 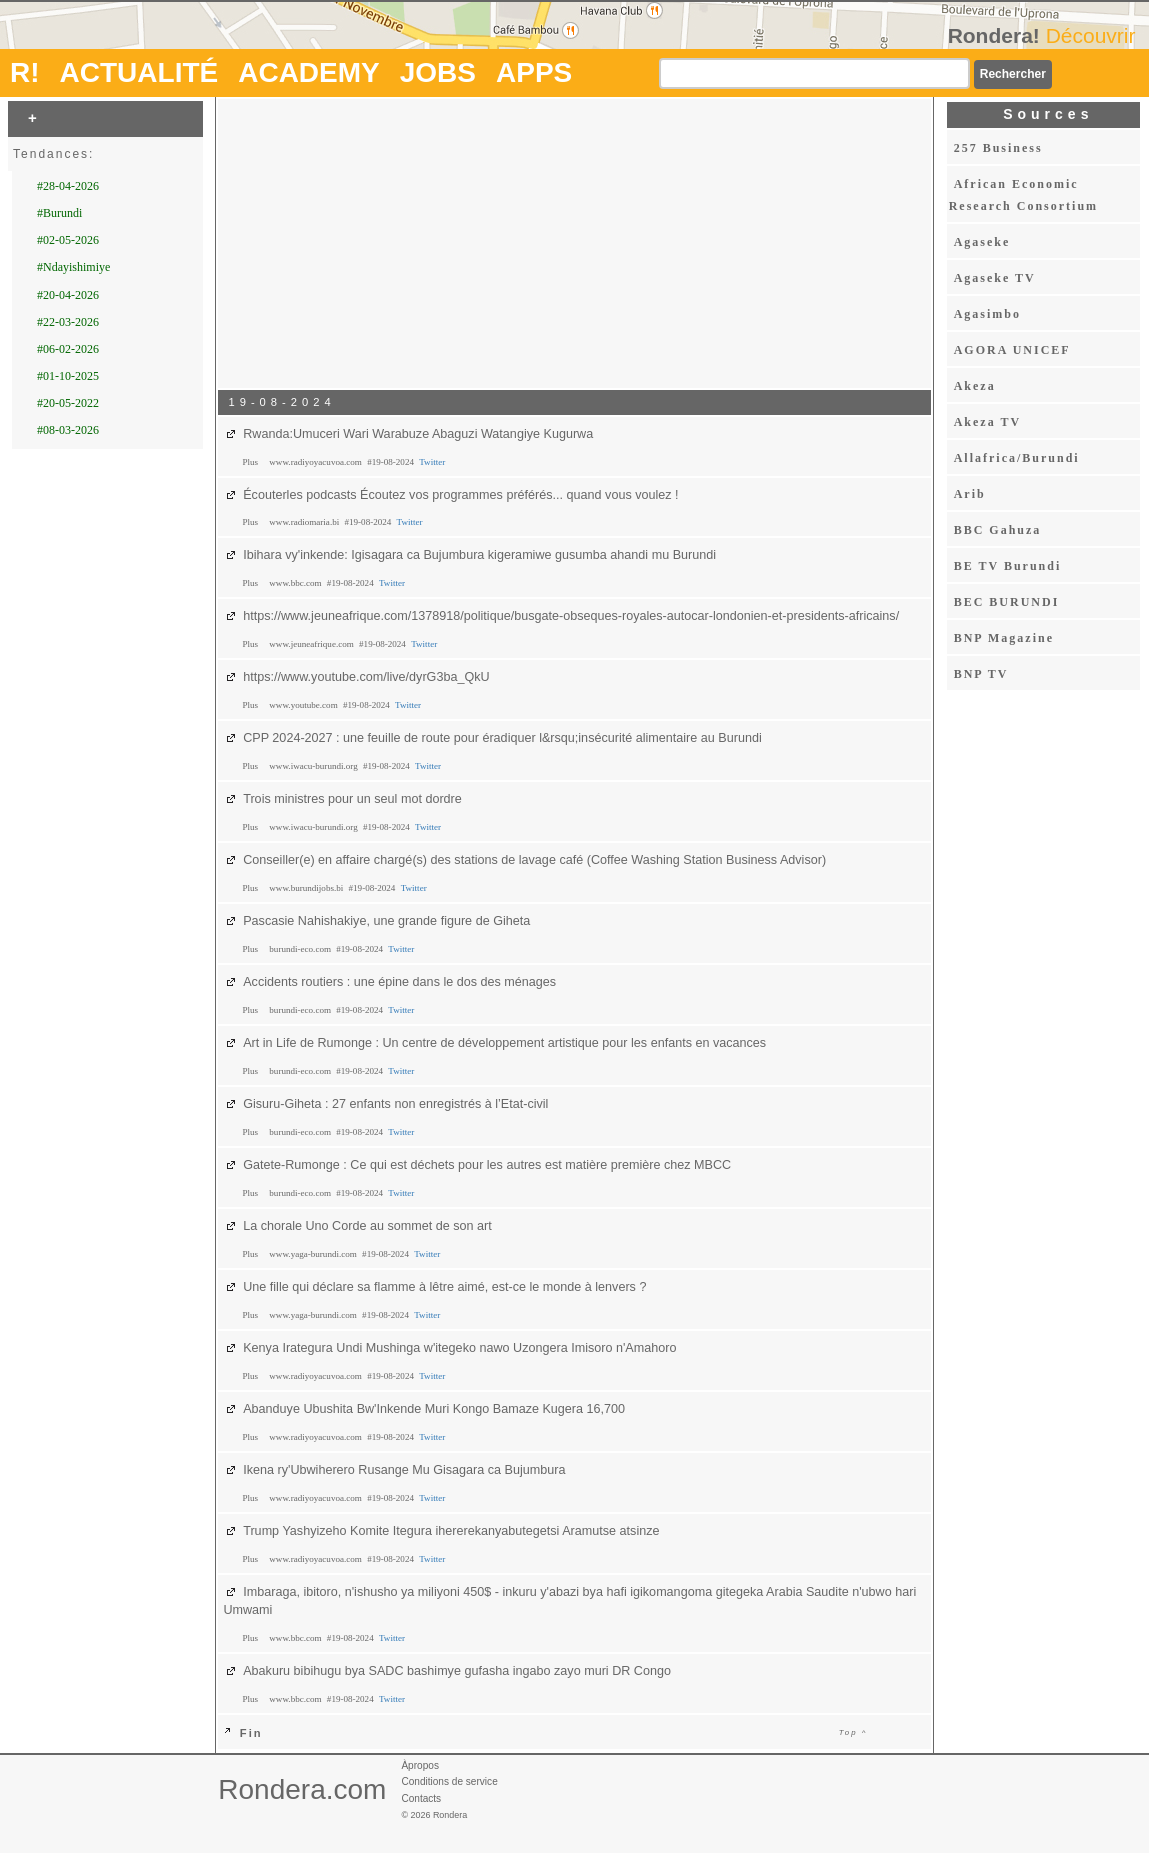 I want to click on Sources, so click(x=1048, y=114).